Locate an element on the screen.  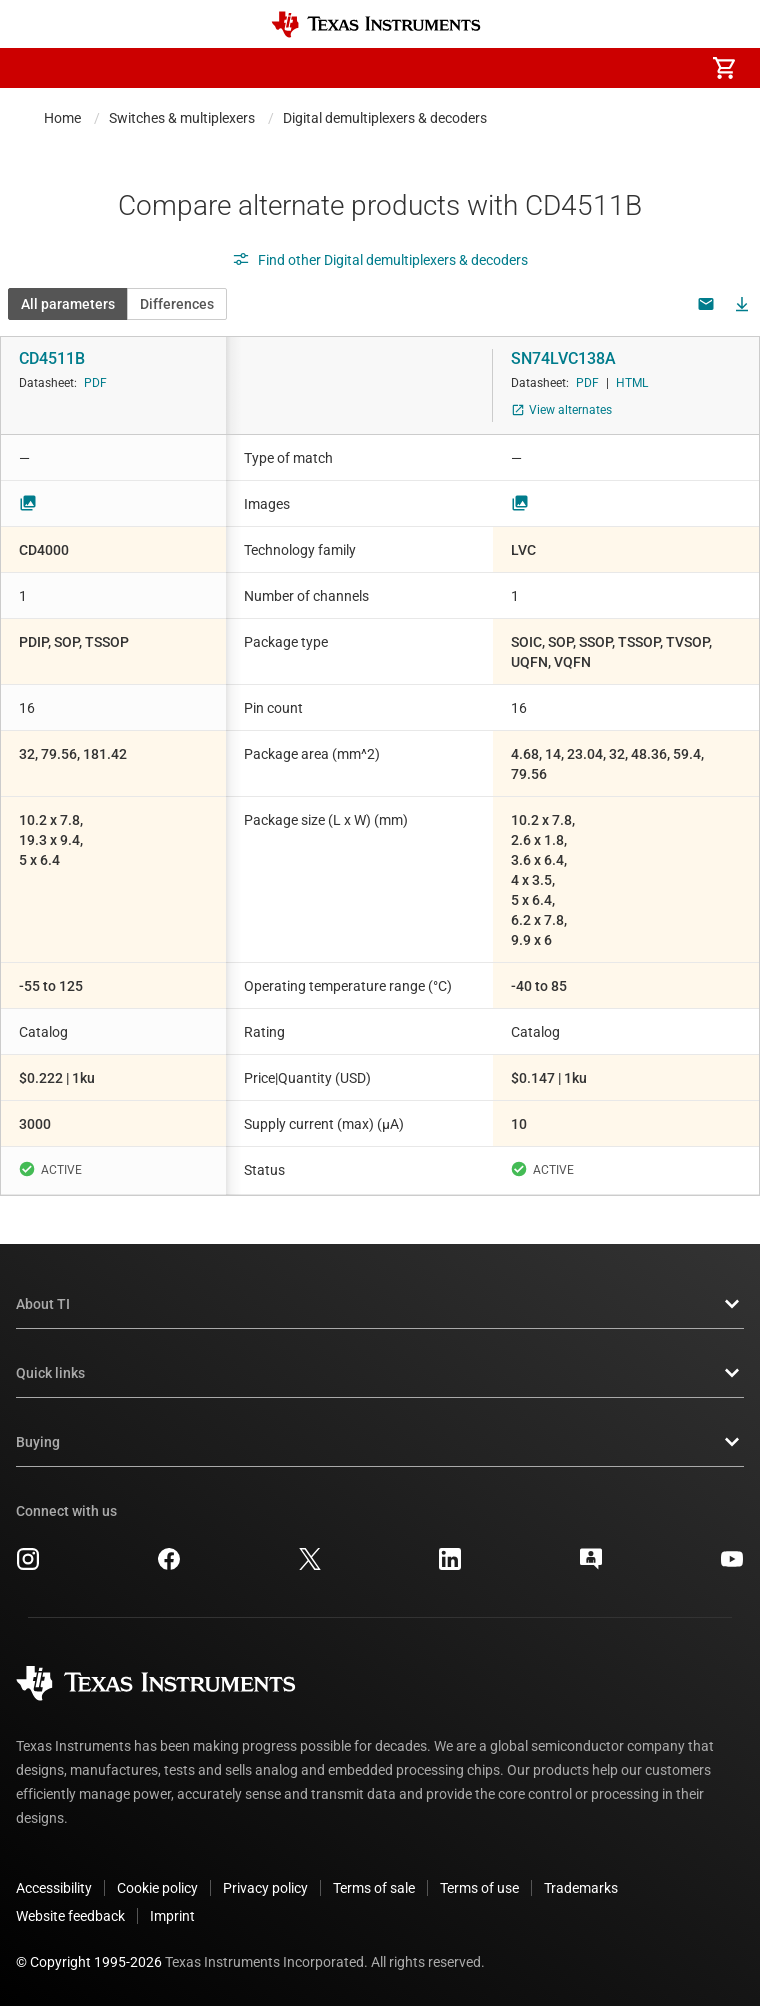
Digital demultiplexers & decoders is located at coordinates (385, 118).